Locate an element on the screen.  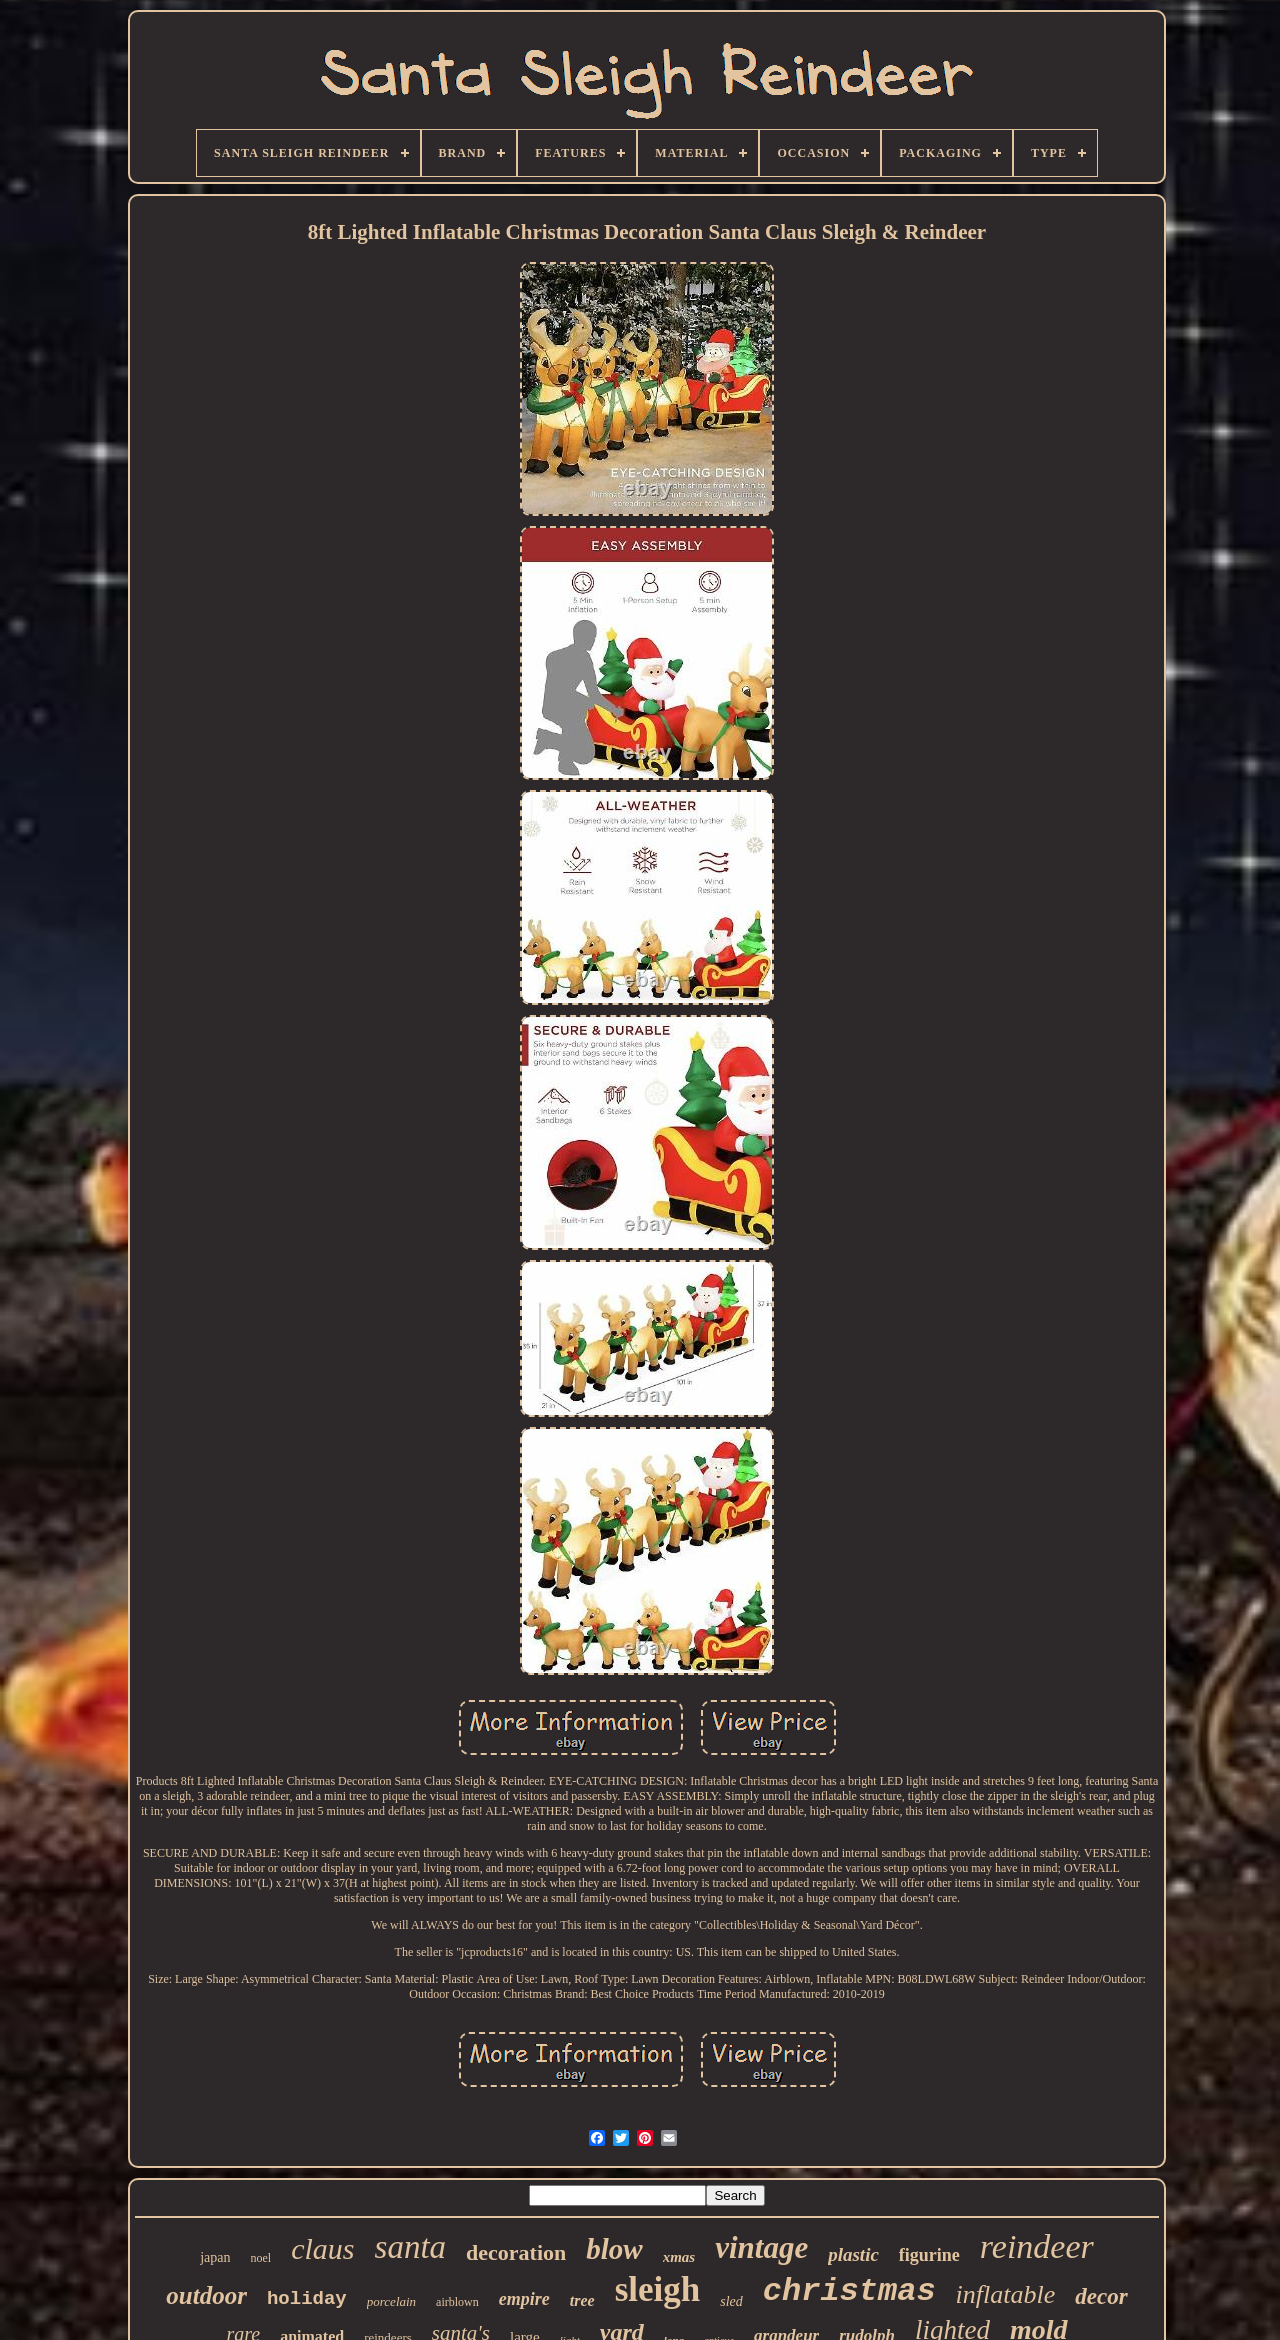
holiday is located at coordinates (307, 2299).